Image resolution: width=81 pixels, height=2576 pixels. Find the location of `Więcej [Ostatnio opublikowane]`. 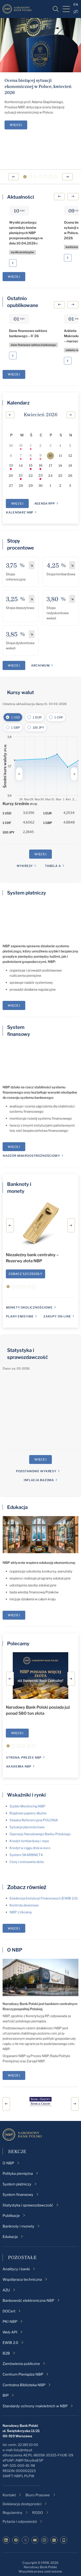

Więcej [Ostatnio opublikowane] is located at coordinates (14, 374).